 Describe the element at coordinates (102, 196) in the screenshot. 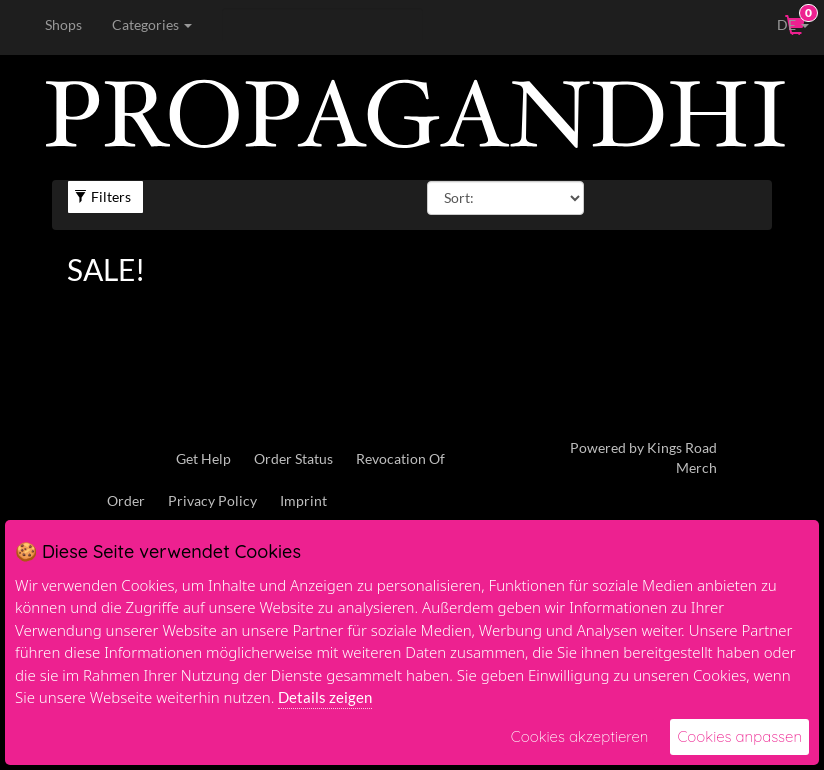

I see `Filters` at that location.